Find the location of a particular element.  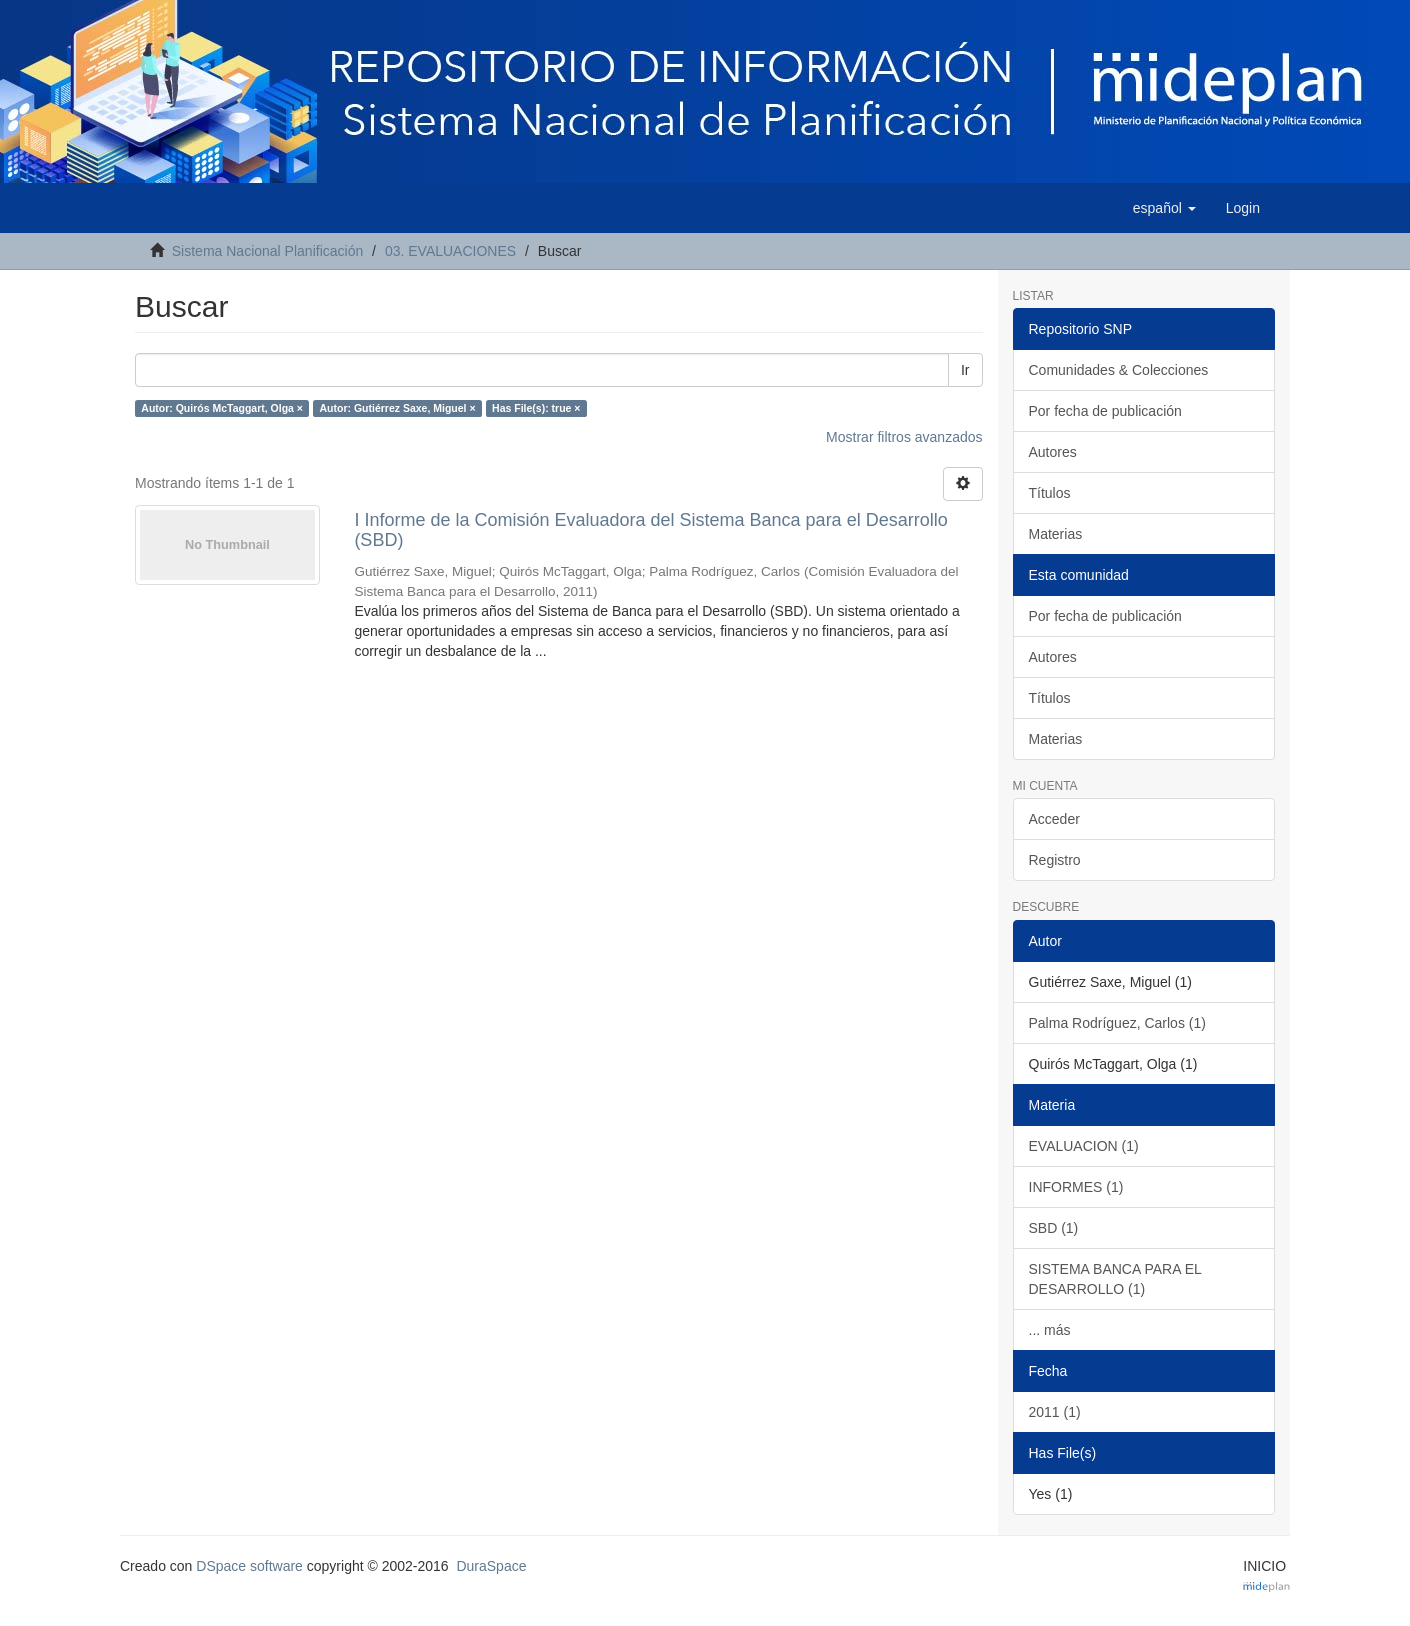

Comunidades & Colecciones is located at coordinates (1119, 370).